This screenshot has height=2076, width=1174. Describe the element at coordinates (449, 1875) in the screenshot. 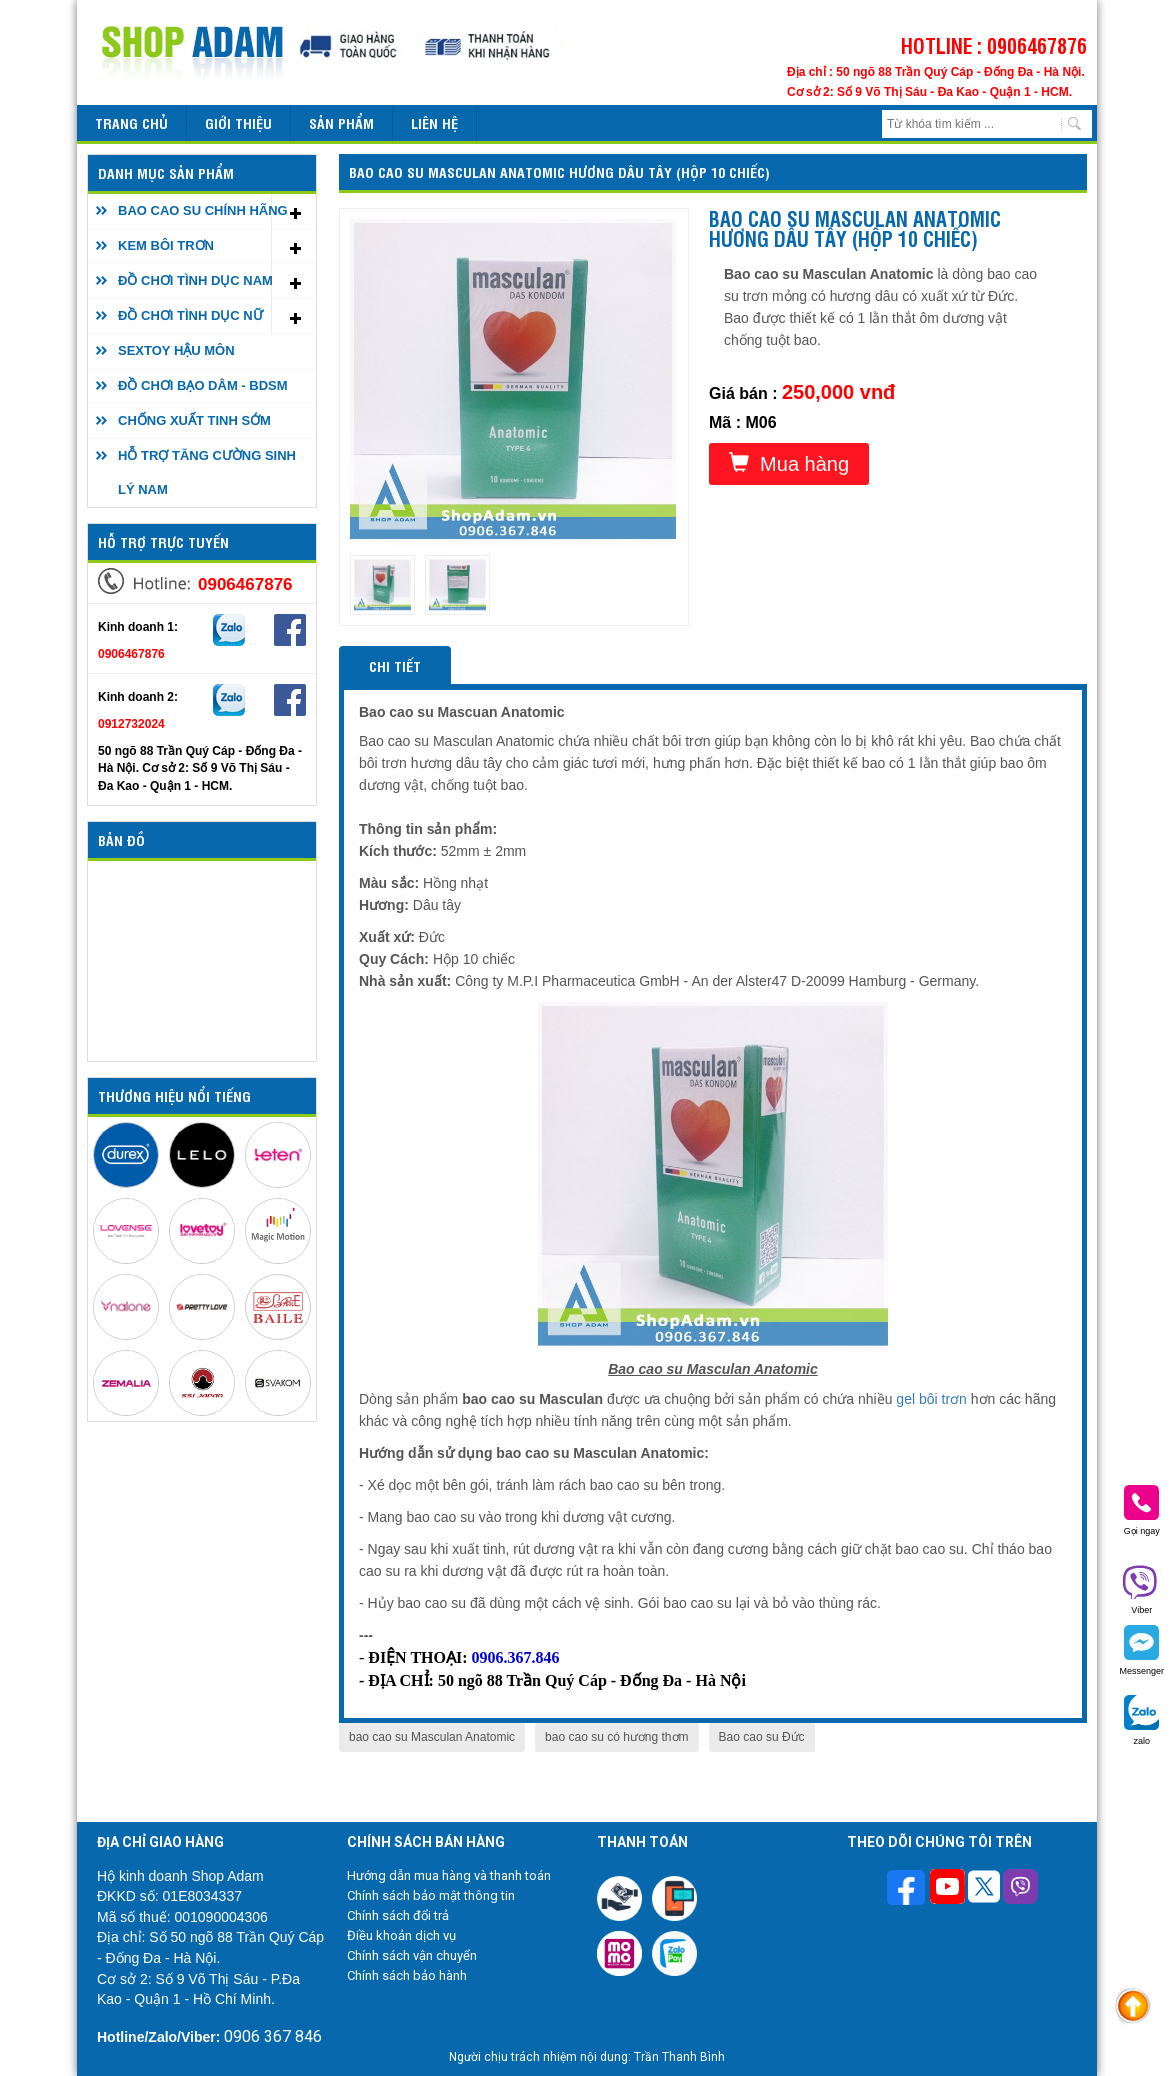

I see `Hướng dẫn mua hàng và thanh toán` at that location.